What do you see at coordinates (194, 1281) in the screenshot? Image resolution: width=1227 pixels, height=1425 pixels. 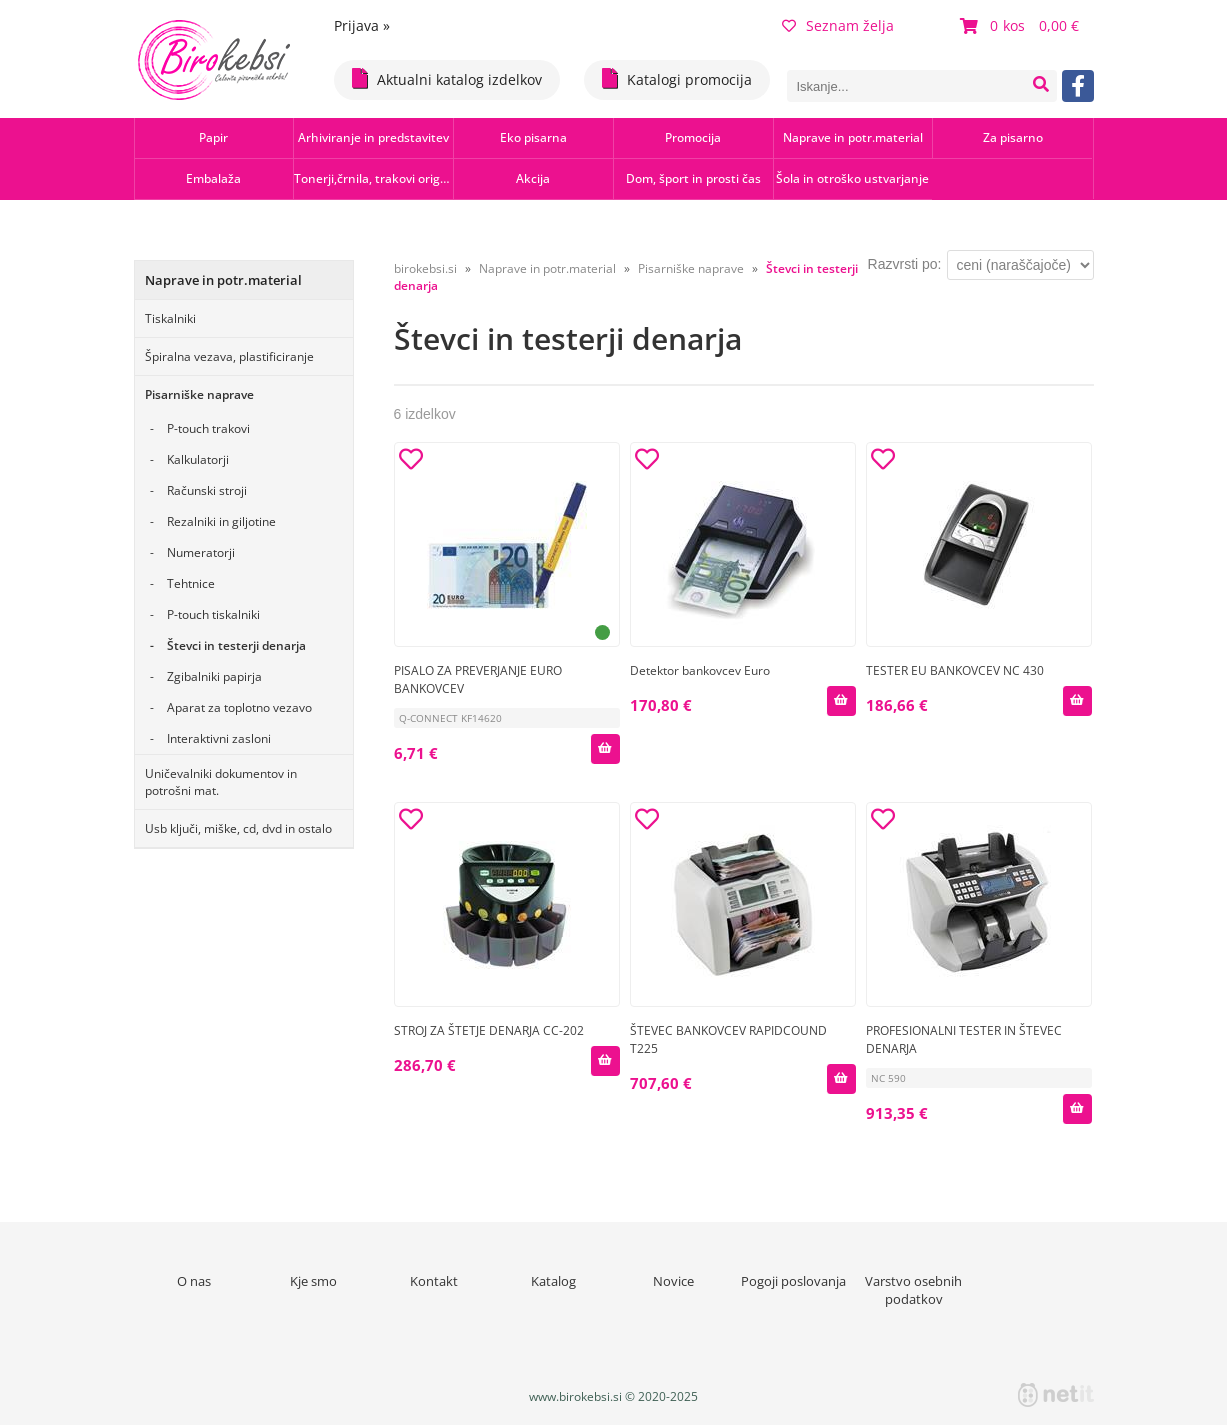 I see `O nas` at bounding box center [194, 1281].